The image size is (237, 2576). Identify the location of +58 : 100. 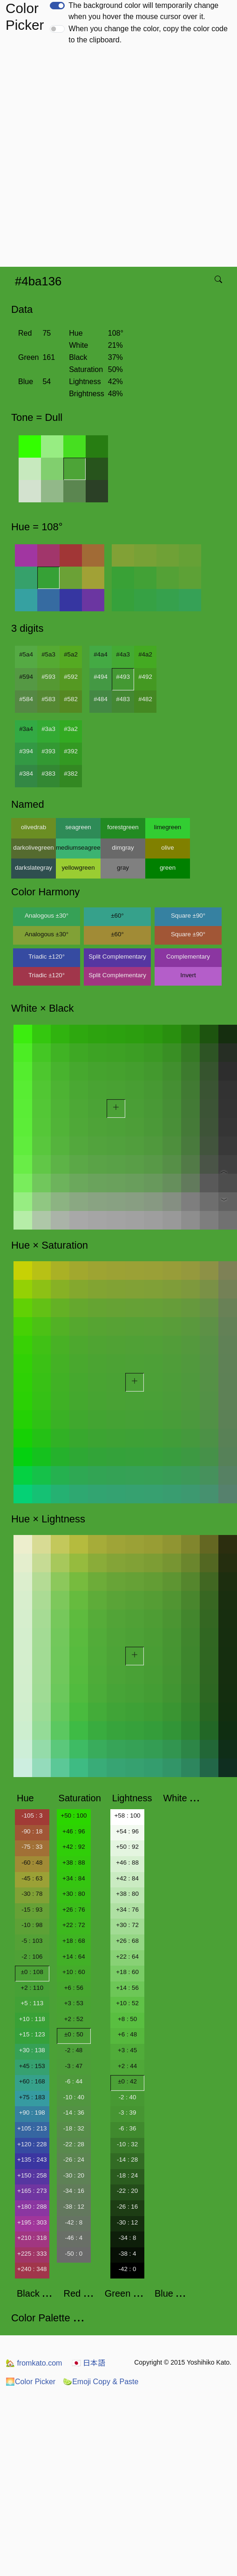
(128, 1815).